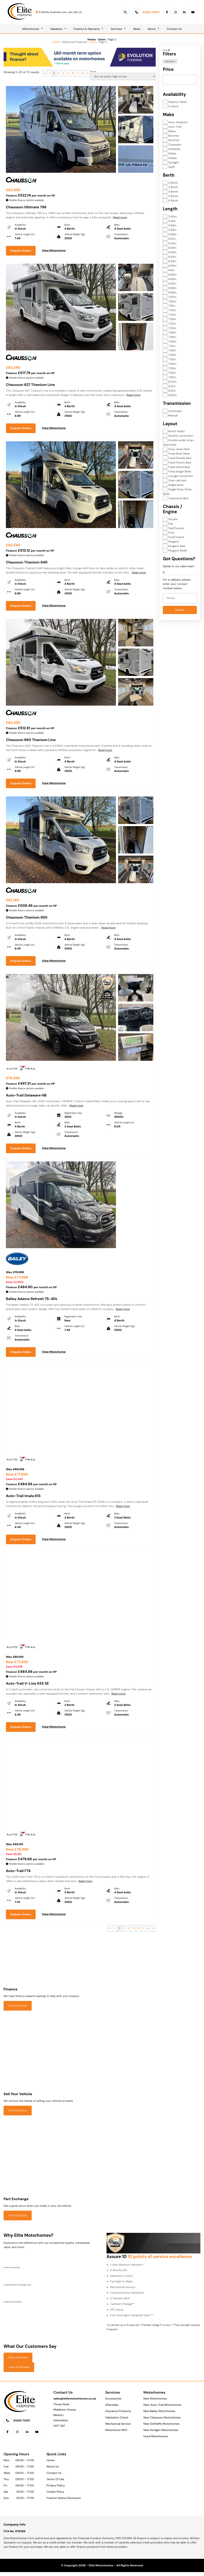  I want to click on 7.93m, so click(172, 368).